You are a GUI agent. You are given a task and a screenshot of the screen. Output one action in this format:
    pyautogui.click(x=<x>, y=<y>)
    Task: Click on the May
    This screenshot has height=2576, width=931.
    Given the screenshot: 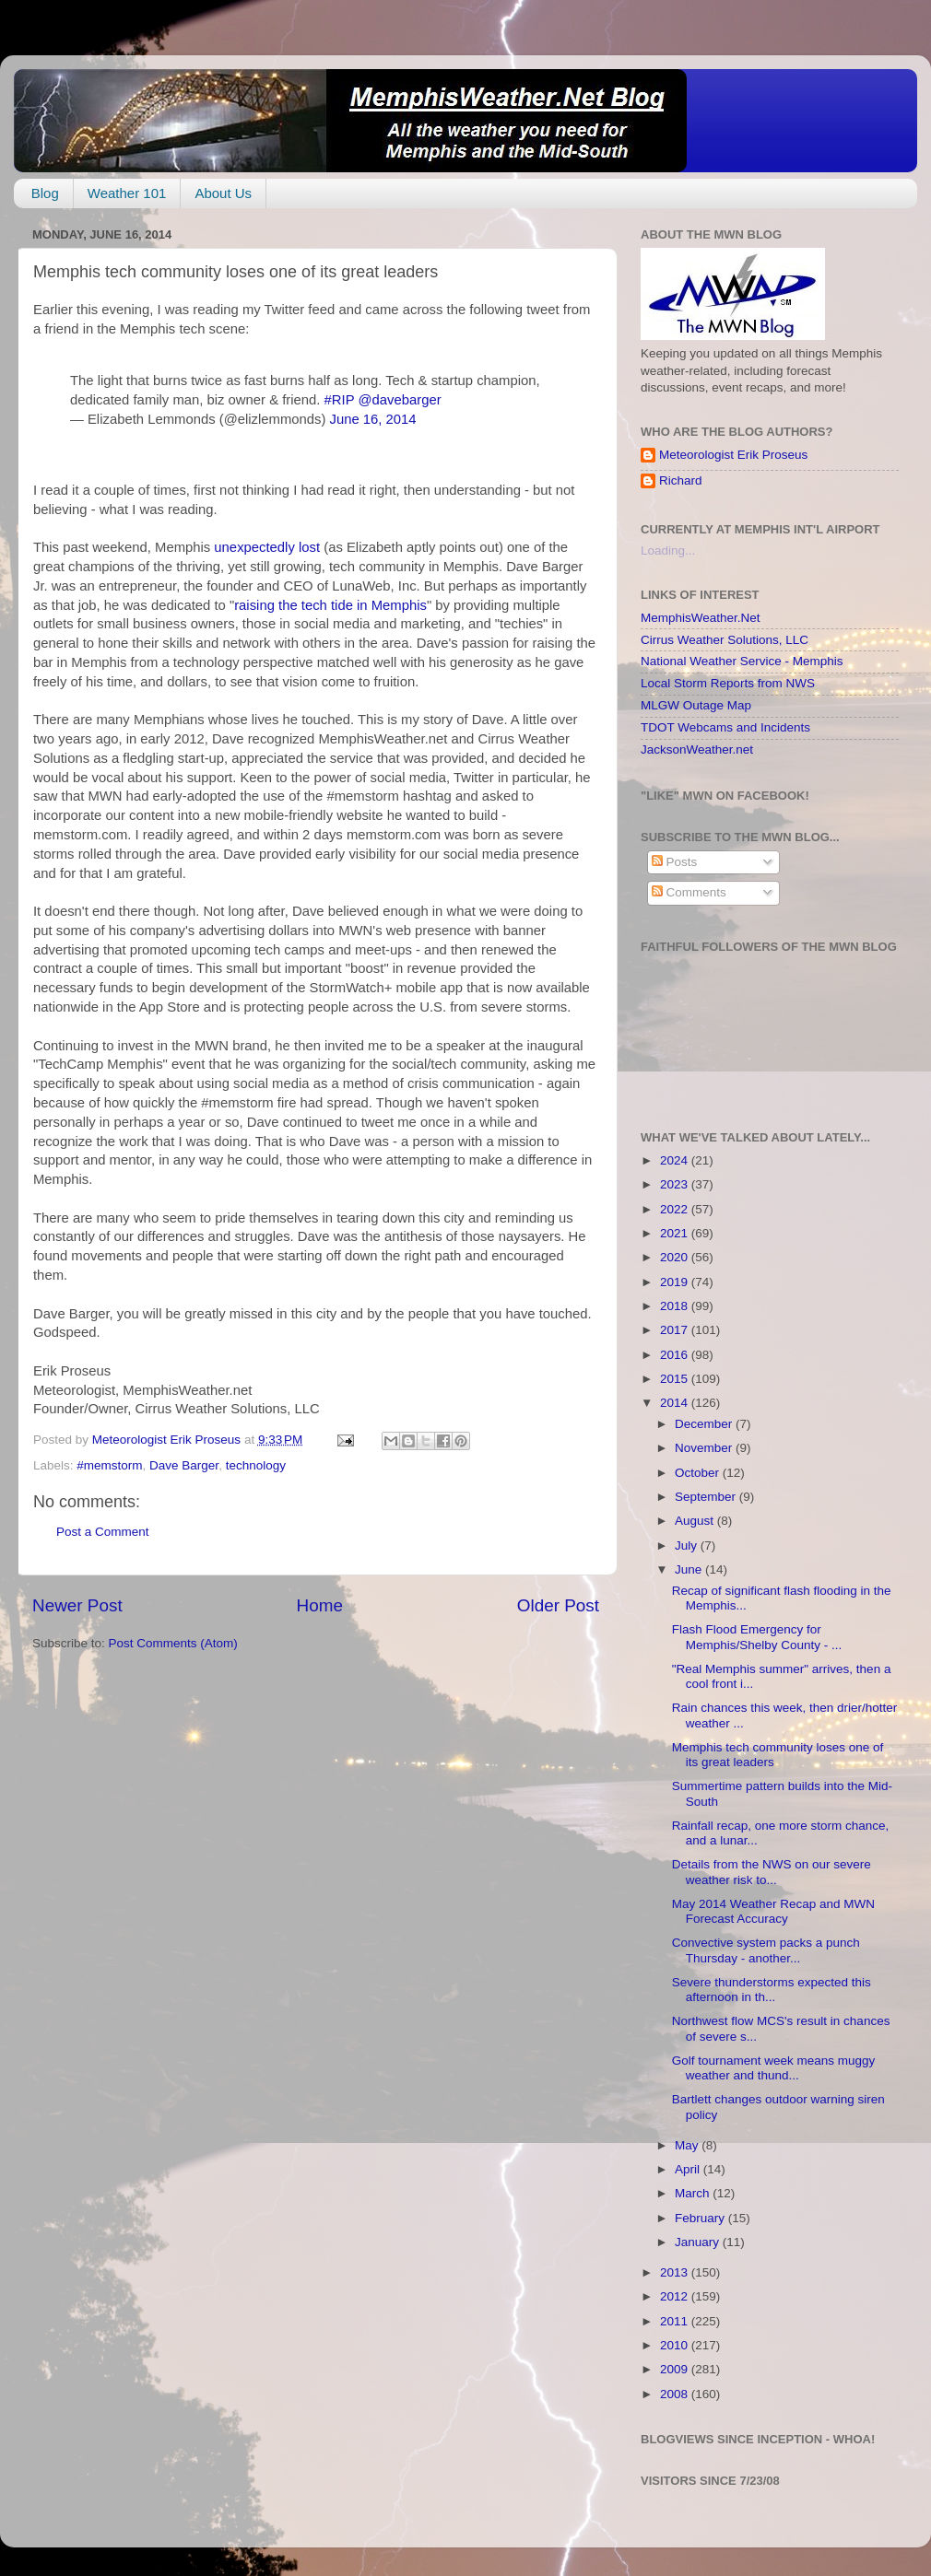 What is the action you would take?
    pyautogui.click(x=688, y=2145)
    